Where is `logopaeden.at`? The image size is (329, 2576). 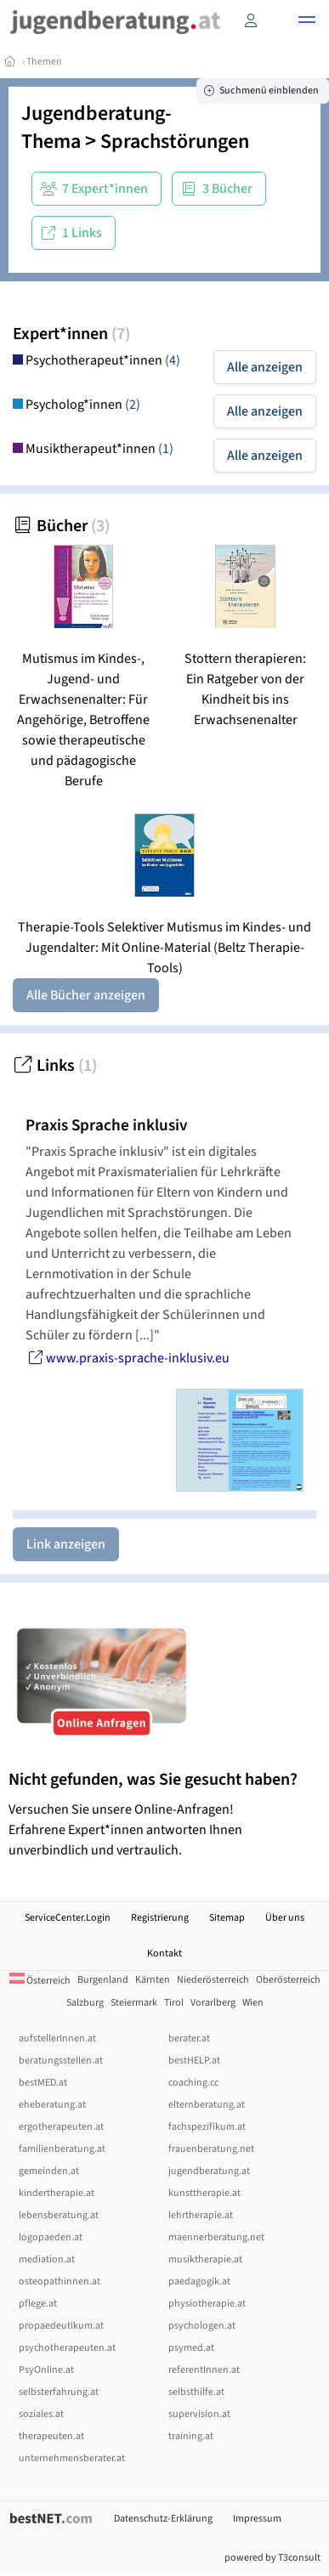
logopaeden.at is located at coordinates (50, 2237).